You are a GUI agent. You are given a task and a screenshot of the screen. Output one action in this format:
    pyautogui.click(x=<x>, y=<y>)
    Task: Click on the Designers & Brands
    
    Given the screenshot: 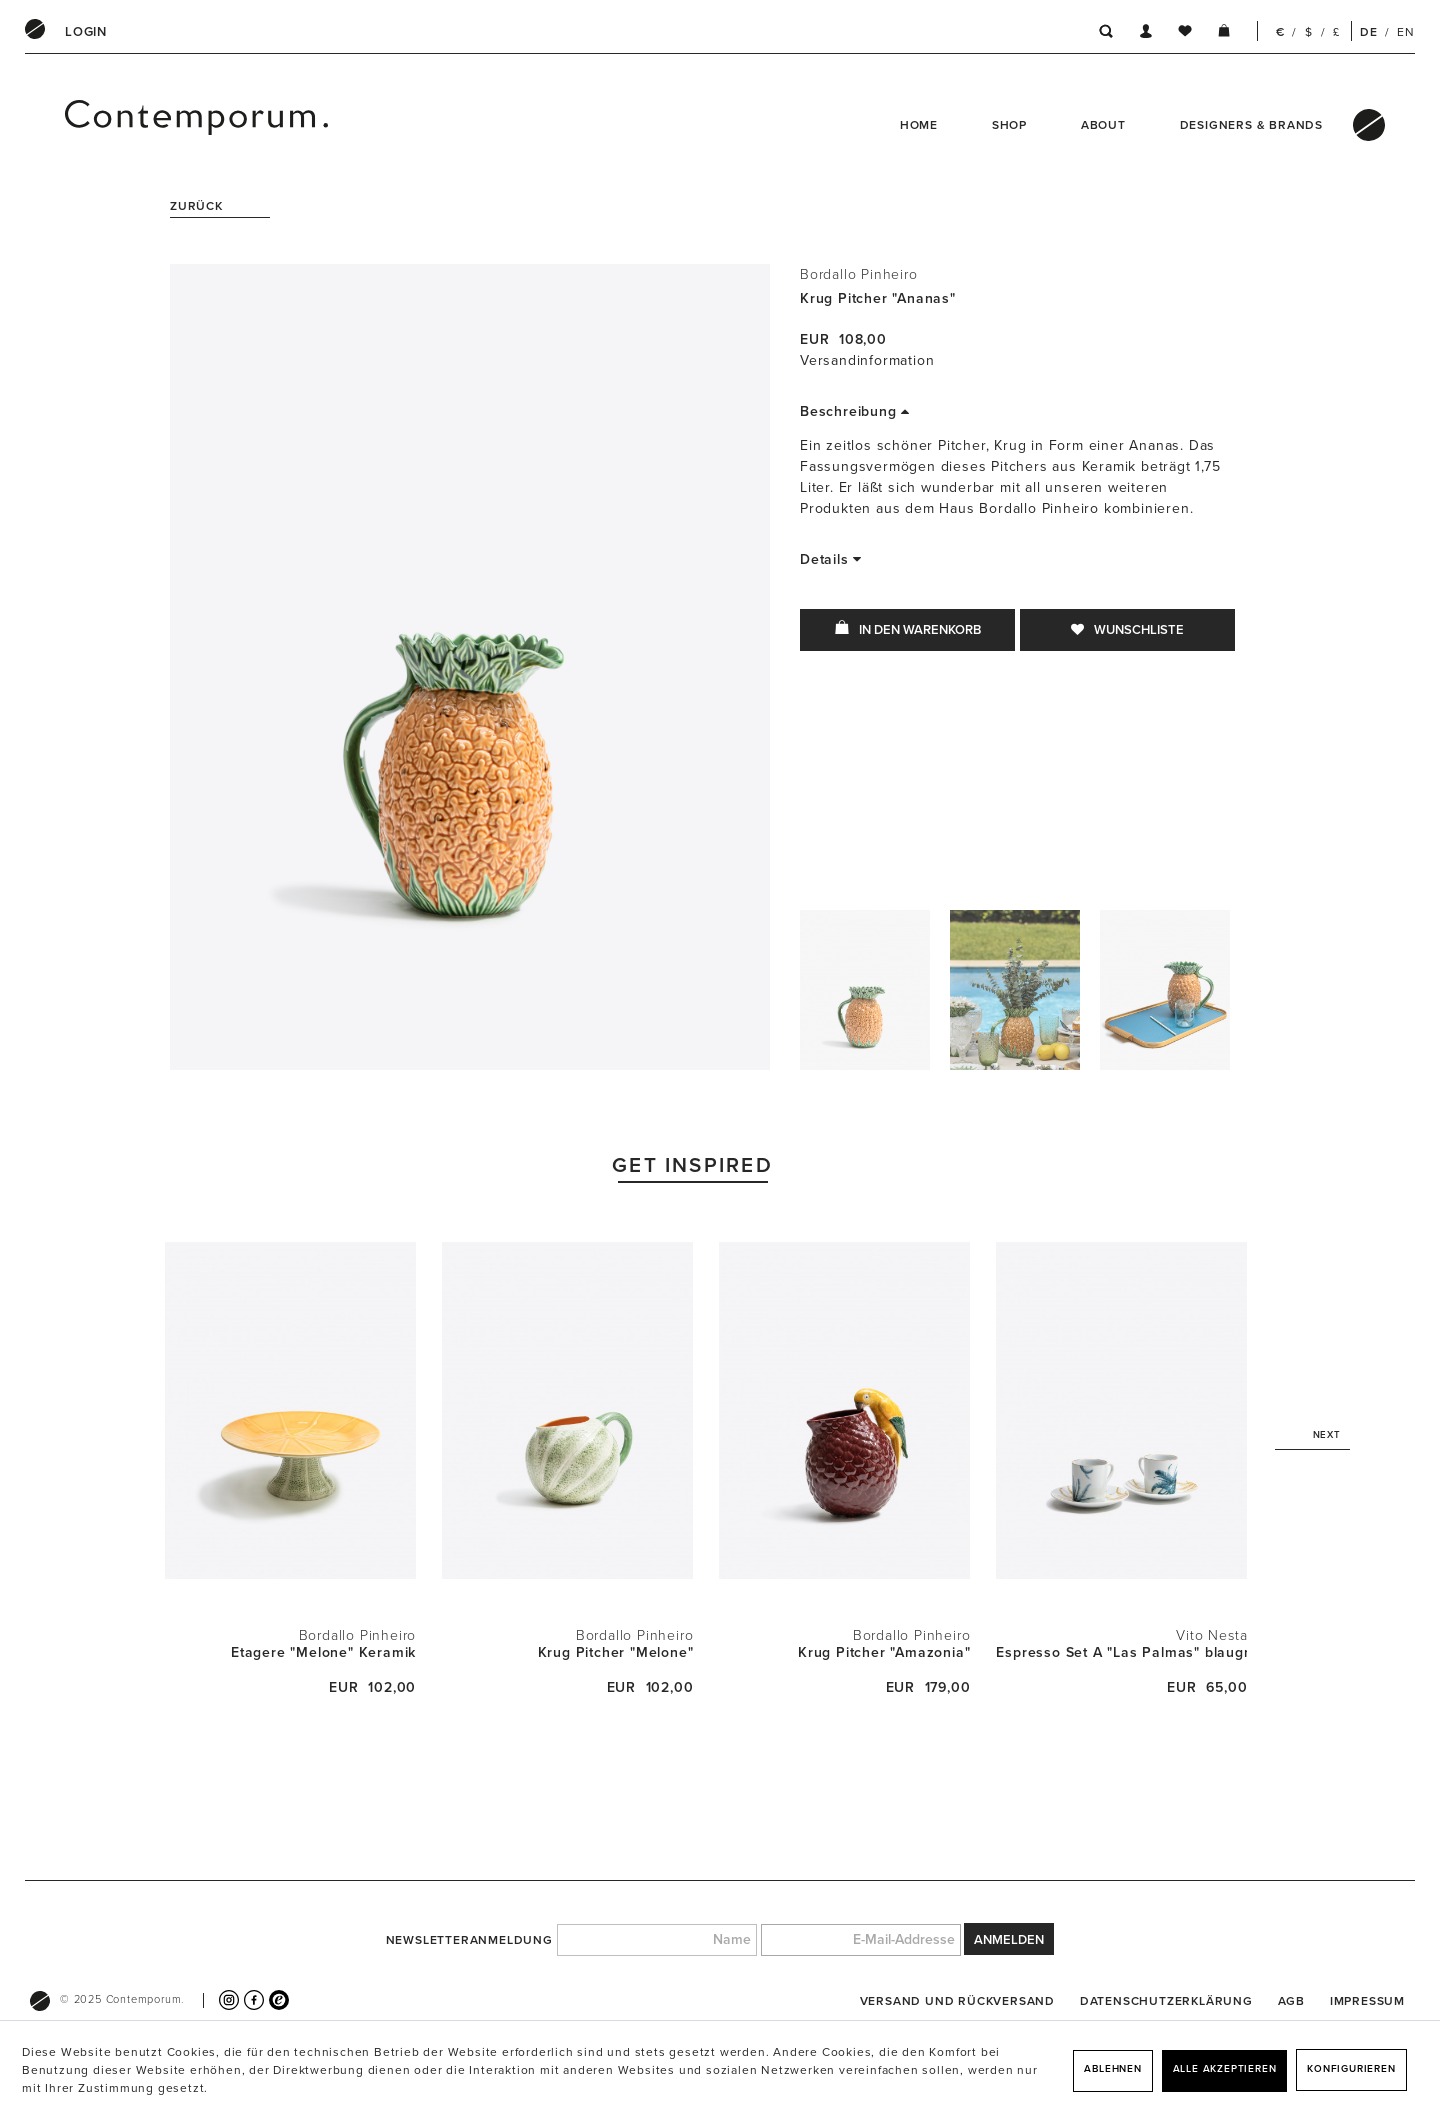 What is the action you would take?
    pyautogui.click(x=1251, y=125)
    